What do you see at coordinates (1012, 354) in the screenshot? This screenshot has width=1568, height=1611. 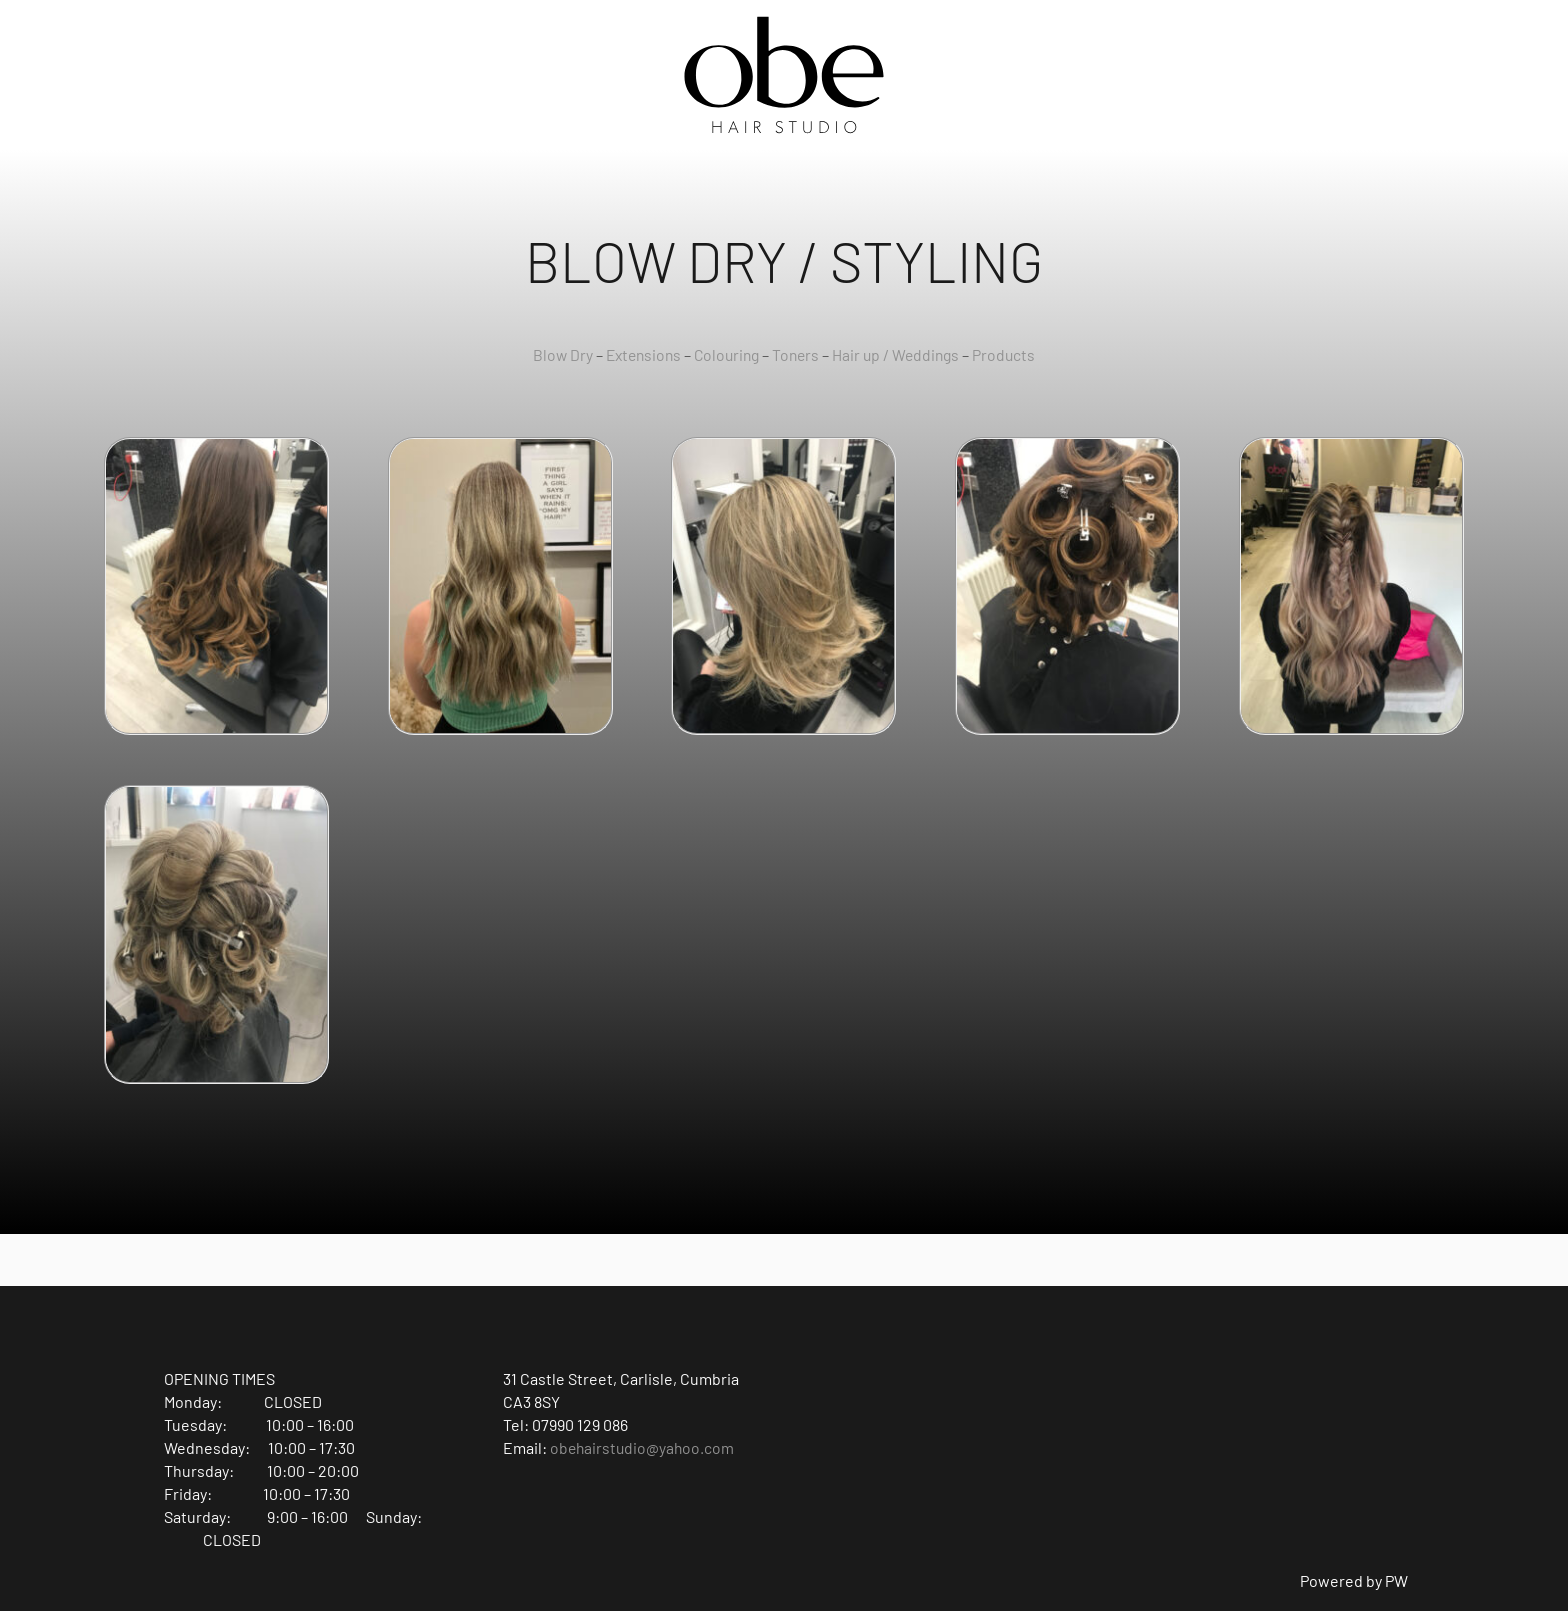 I see `Products` at bounding box center [1012, 354].